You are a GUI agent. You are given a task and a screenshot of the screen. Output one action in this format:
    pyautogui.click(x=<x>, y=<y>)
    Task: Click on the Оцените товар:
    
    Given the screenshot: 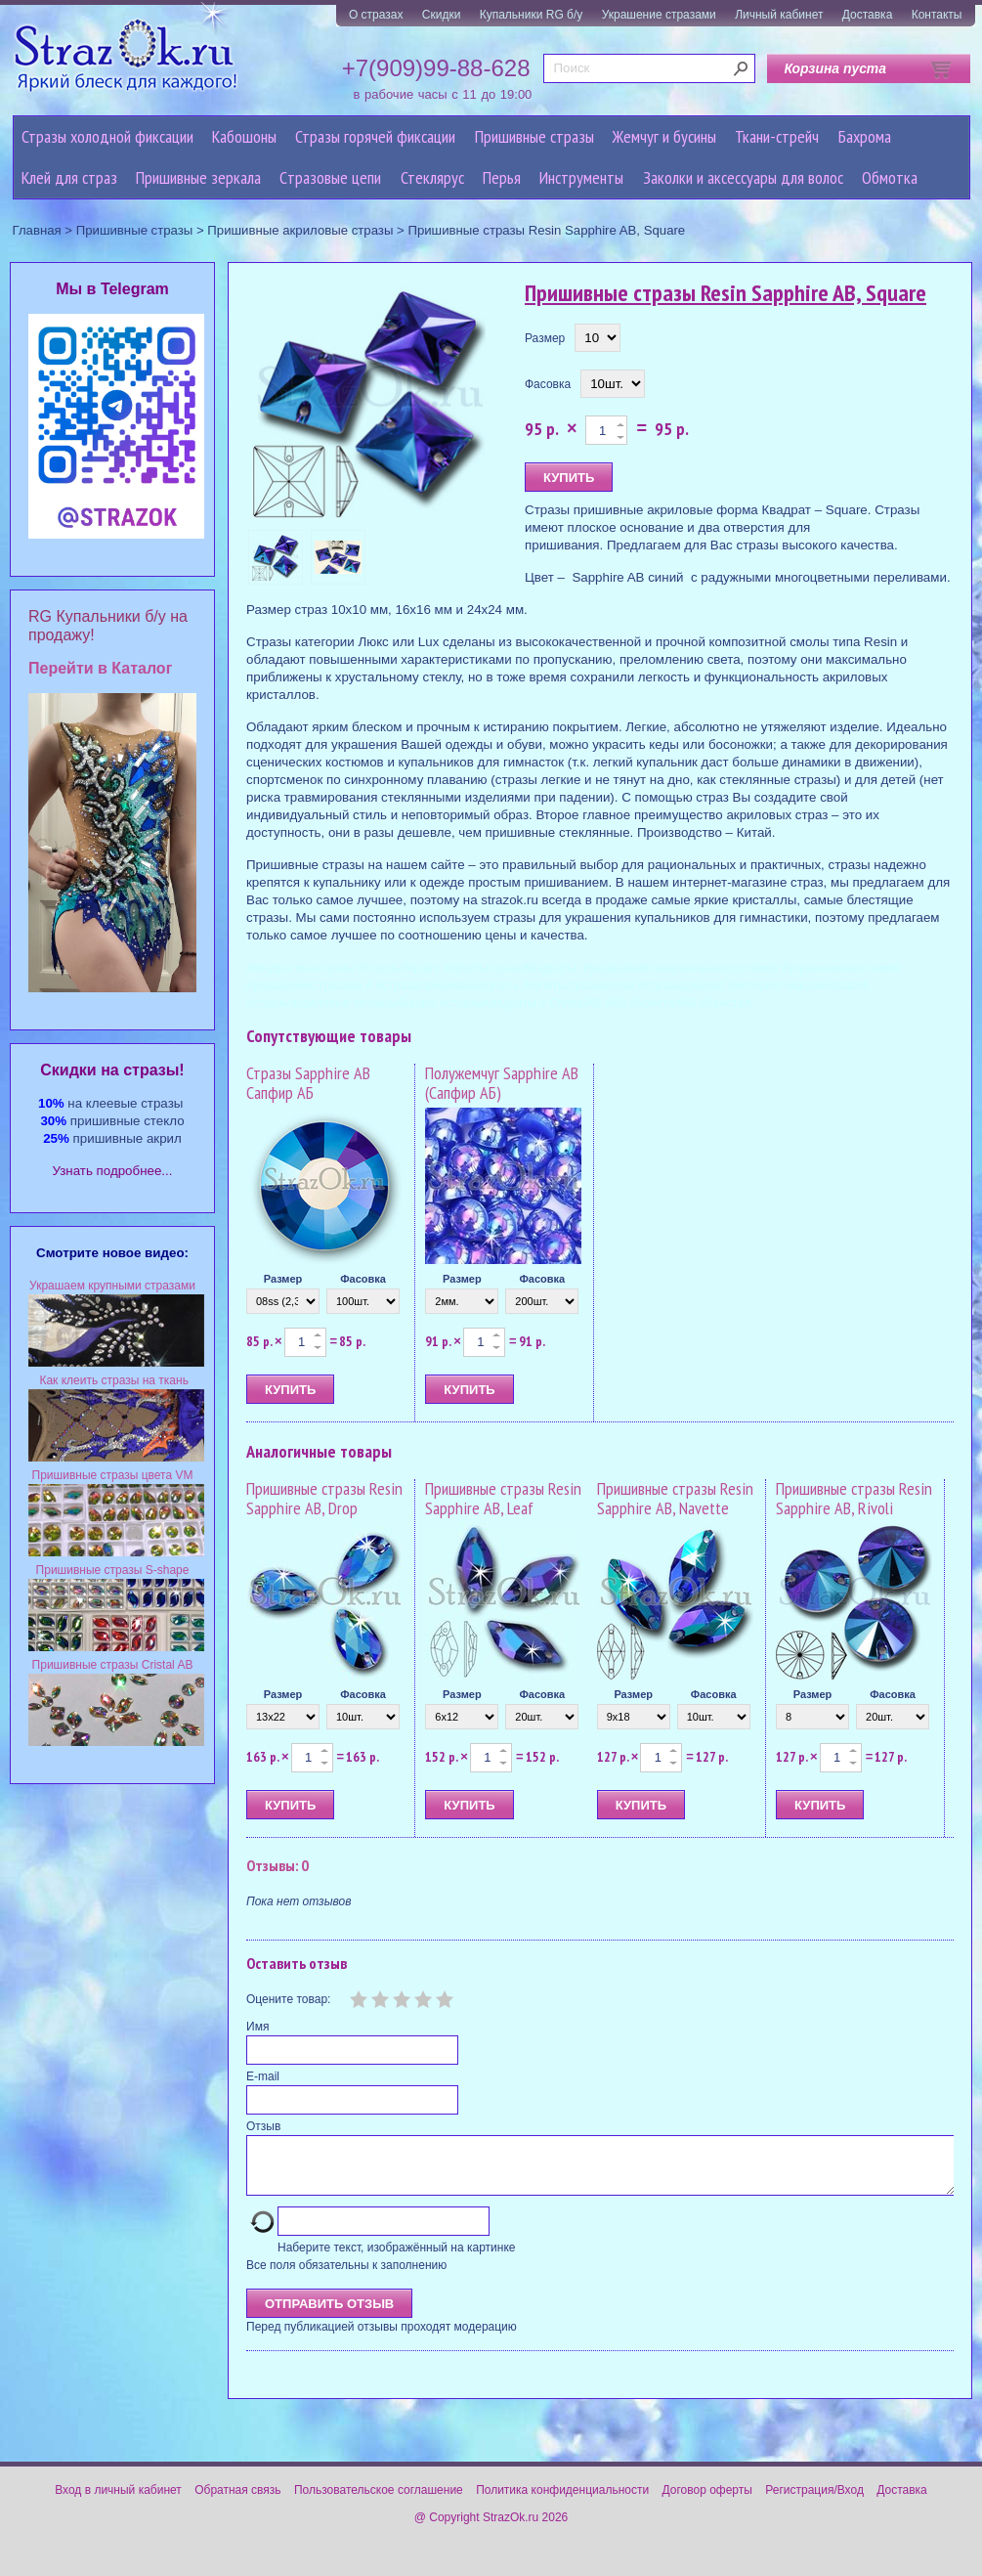 What is the action you would take?
    pyautogui.click(x=288, y=1999)
    